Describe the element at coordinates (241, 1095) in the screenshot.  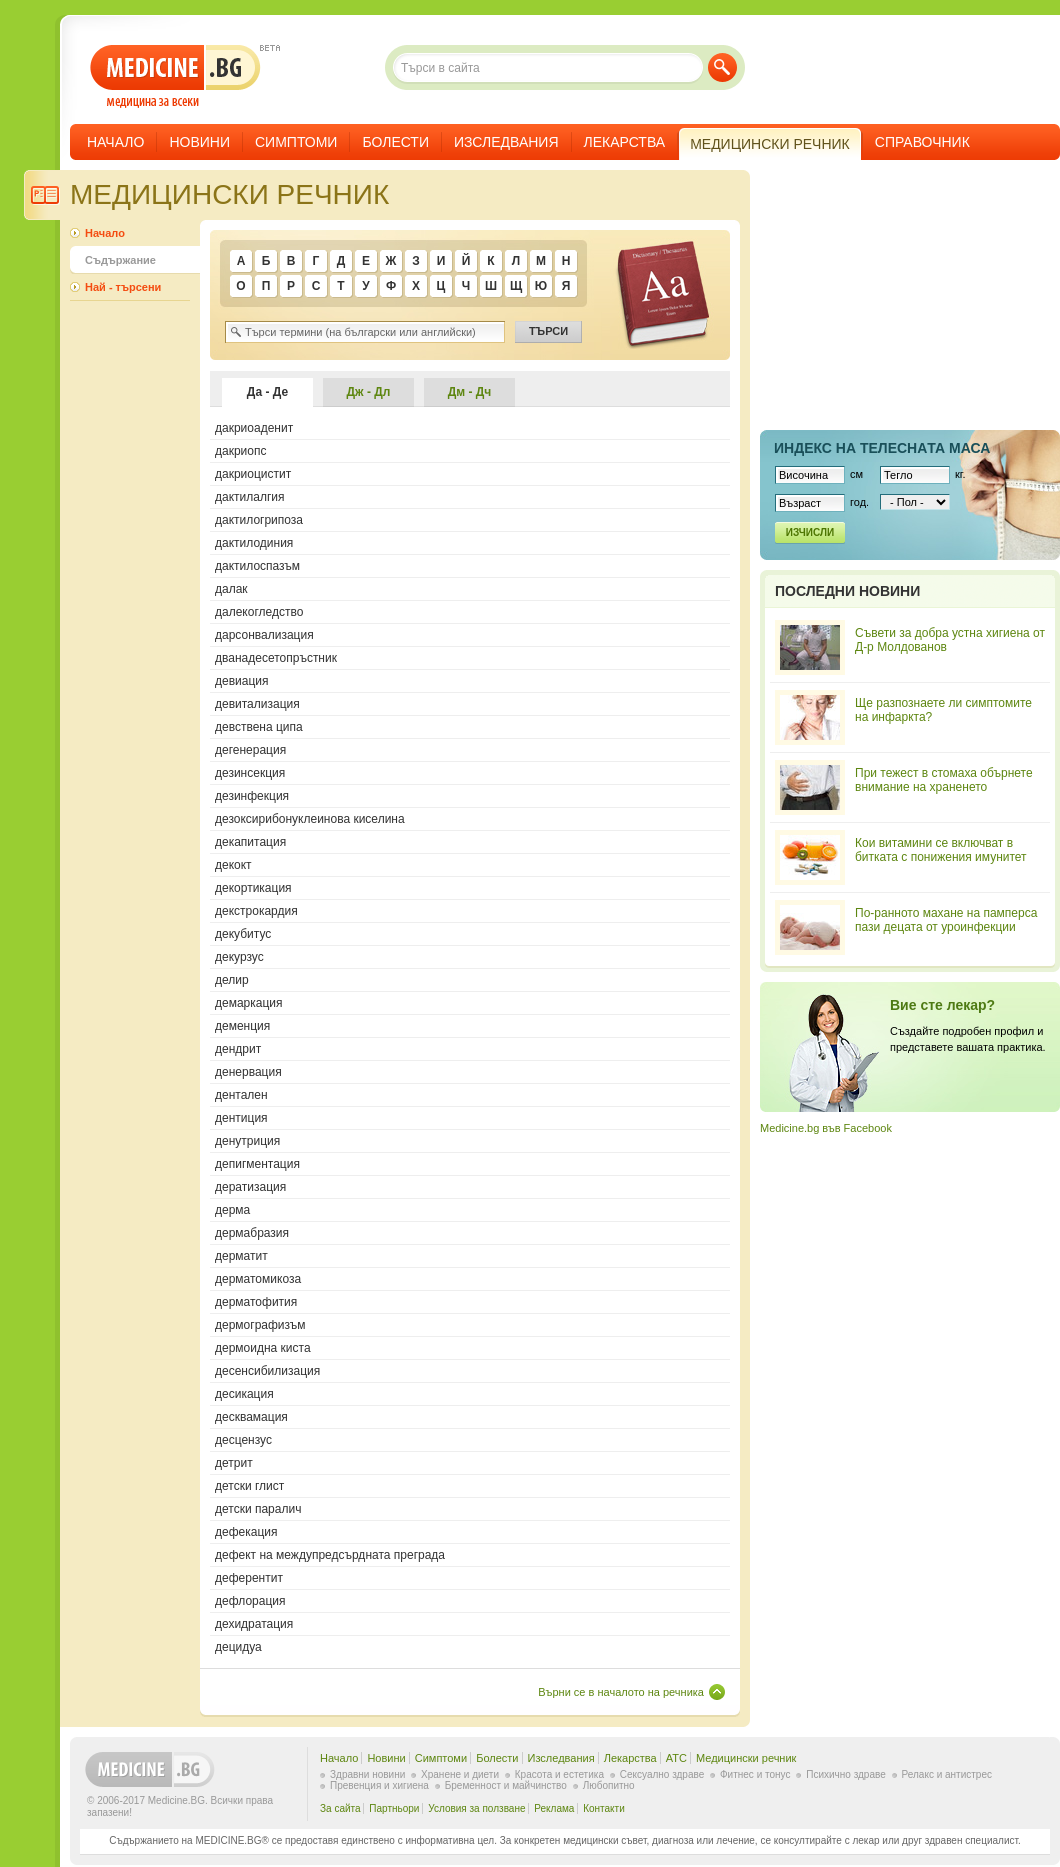
I see `дентален` at that location.